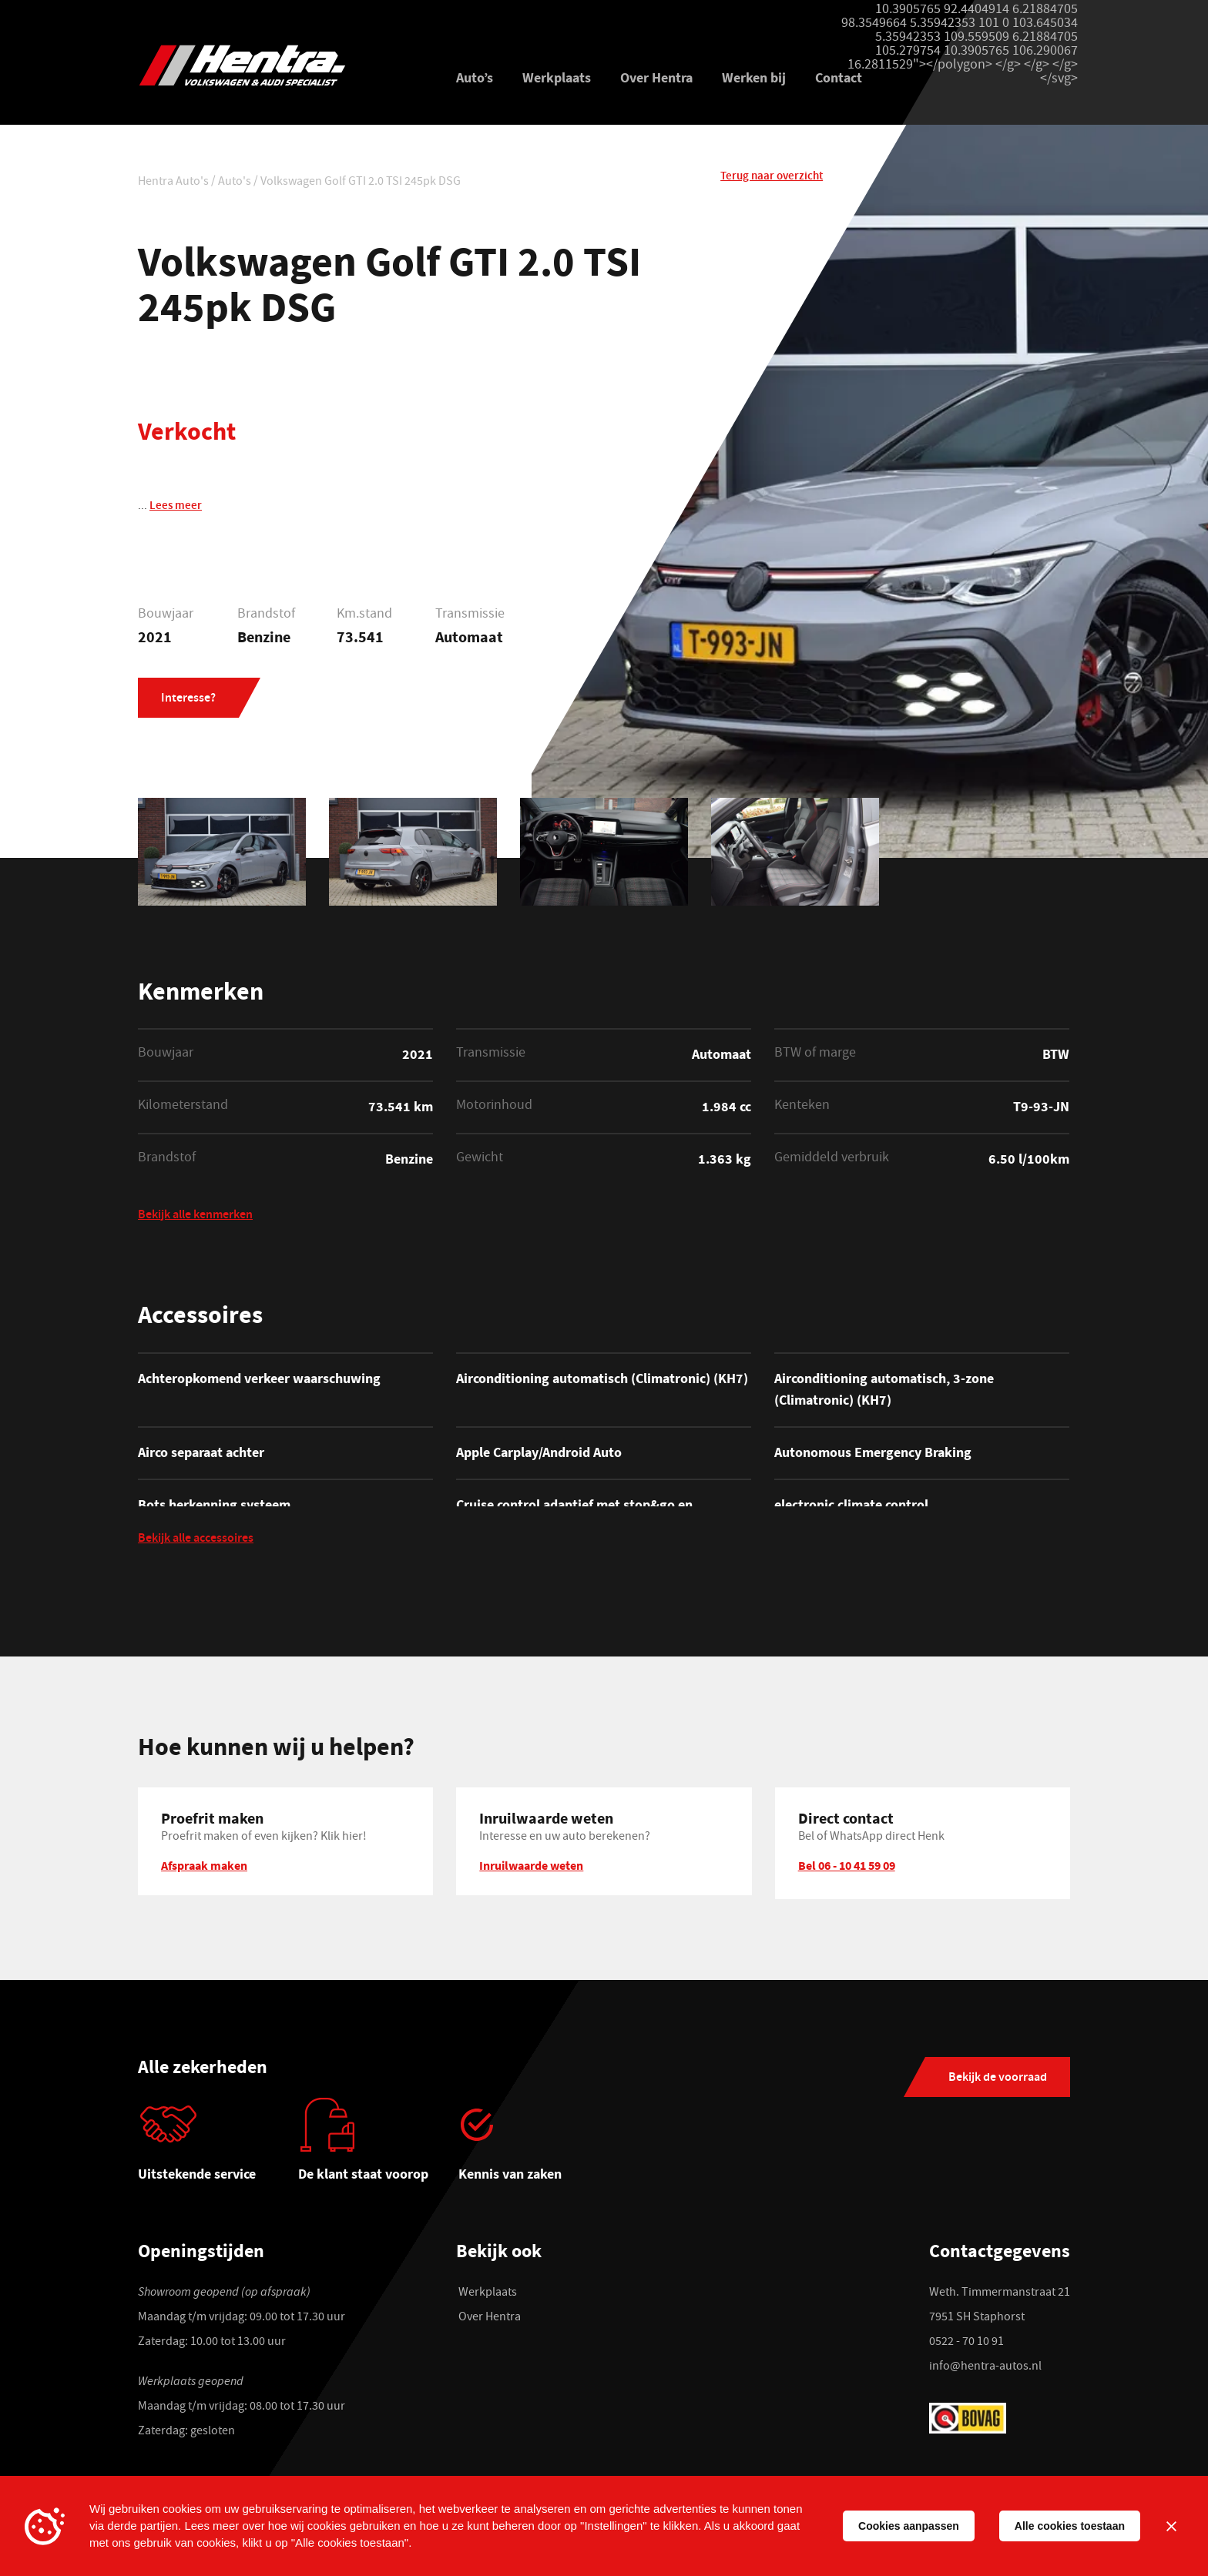  What do you see at coordinates (838, 79) in the screenshot?
I see `Contact` at bounding box center [838, 79].